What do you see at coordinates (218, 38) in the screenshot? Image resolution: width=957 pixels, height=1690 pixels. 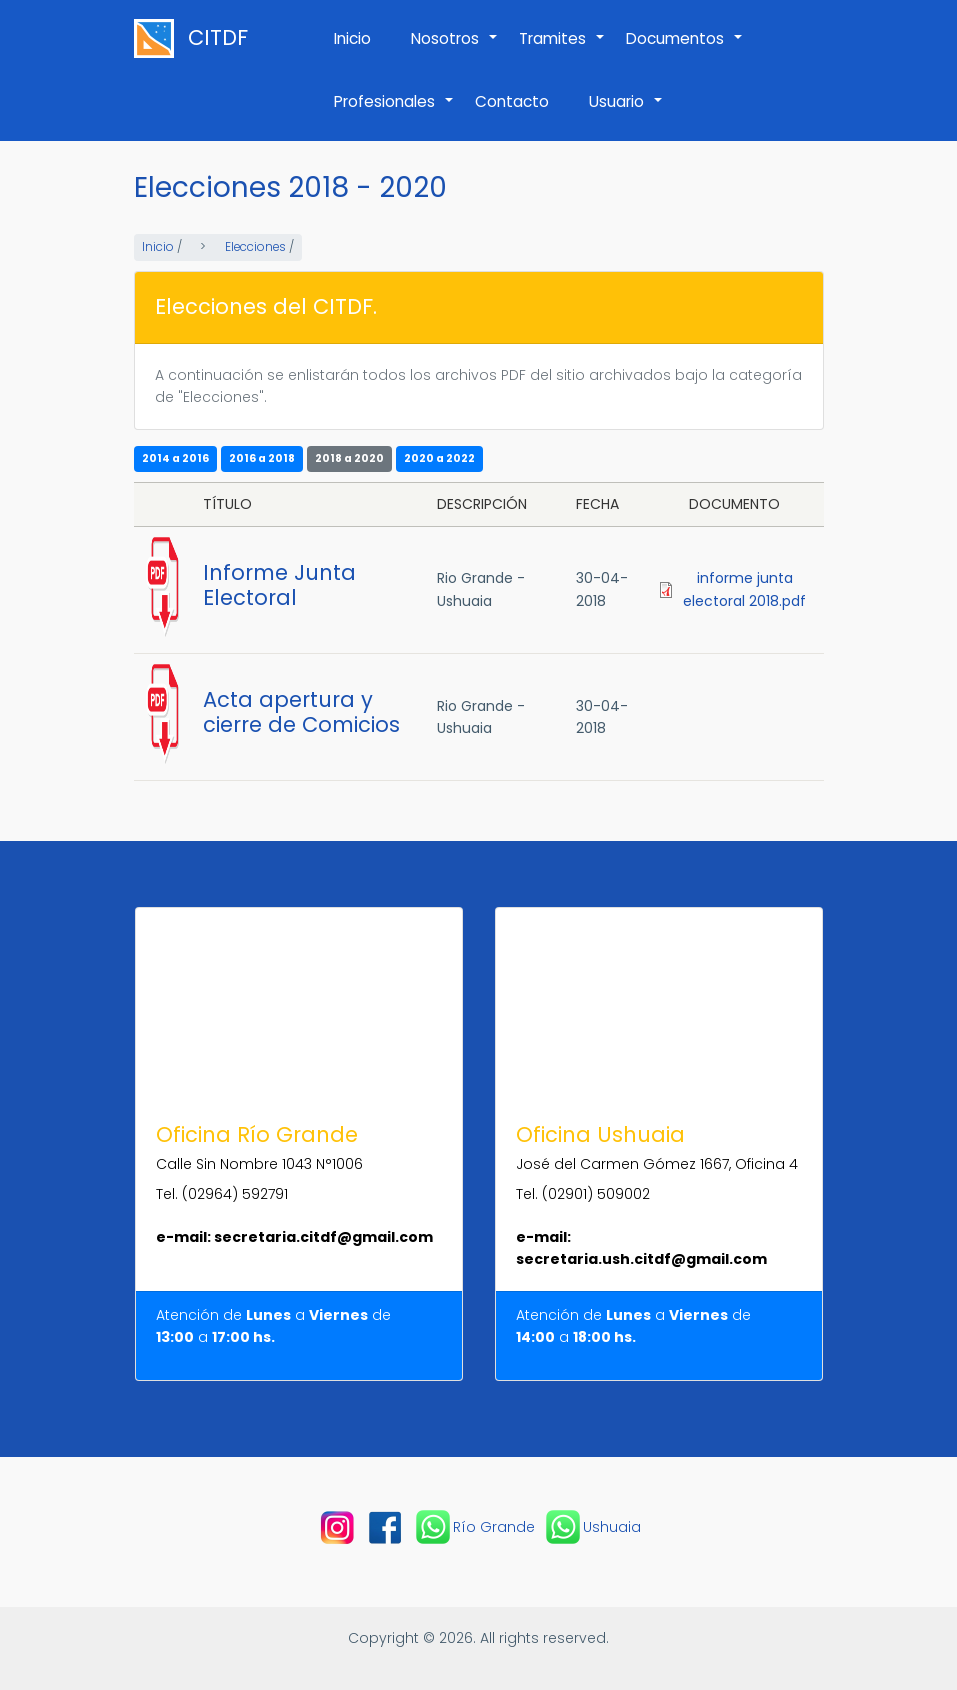 I see `CITDF` at bounding box center [218, 38].